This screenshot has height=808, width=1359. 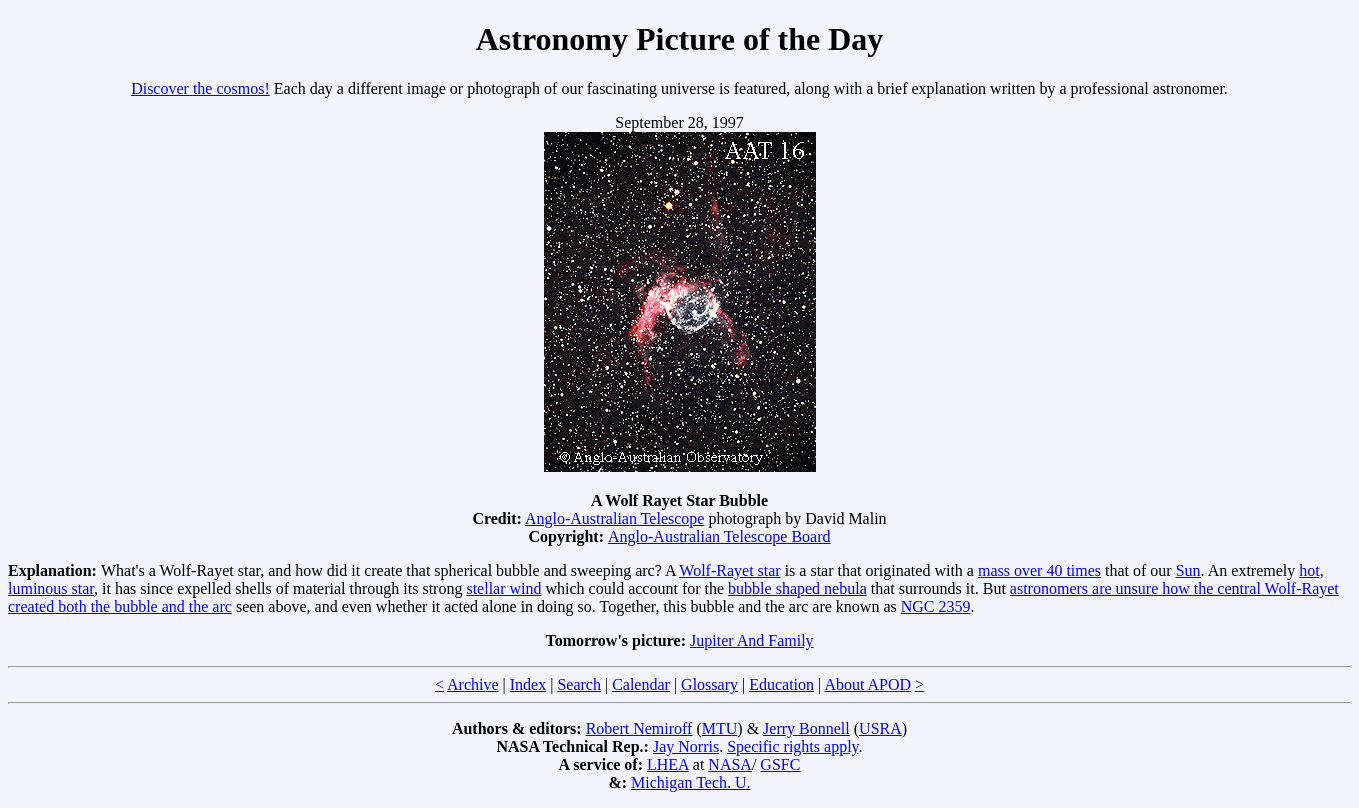 What do you see at coordinates (730, 764) in the screenshot?
I see `NASA` at bounding box center [730, 764].